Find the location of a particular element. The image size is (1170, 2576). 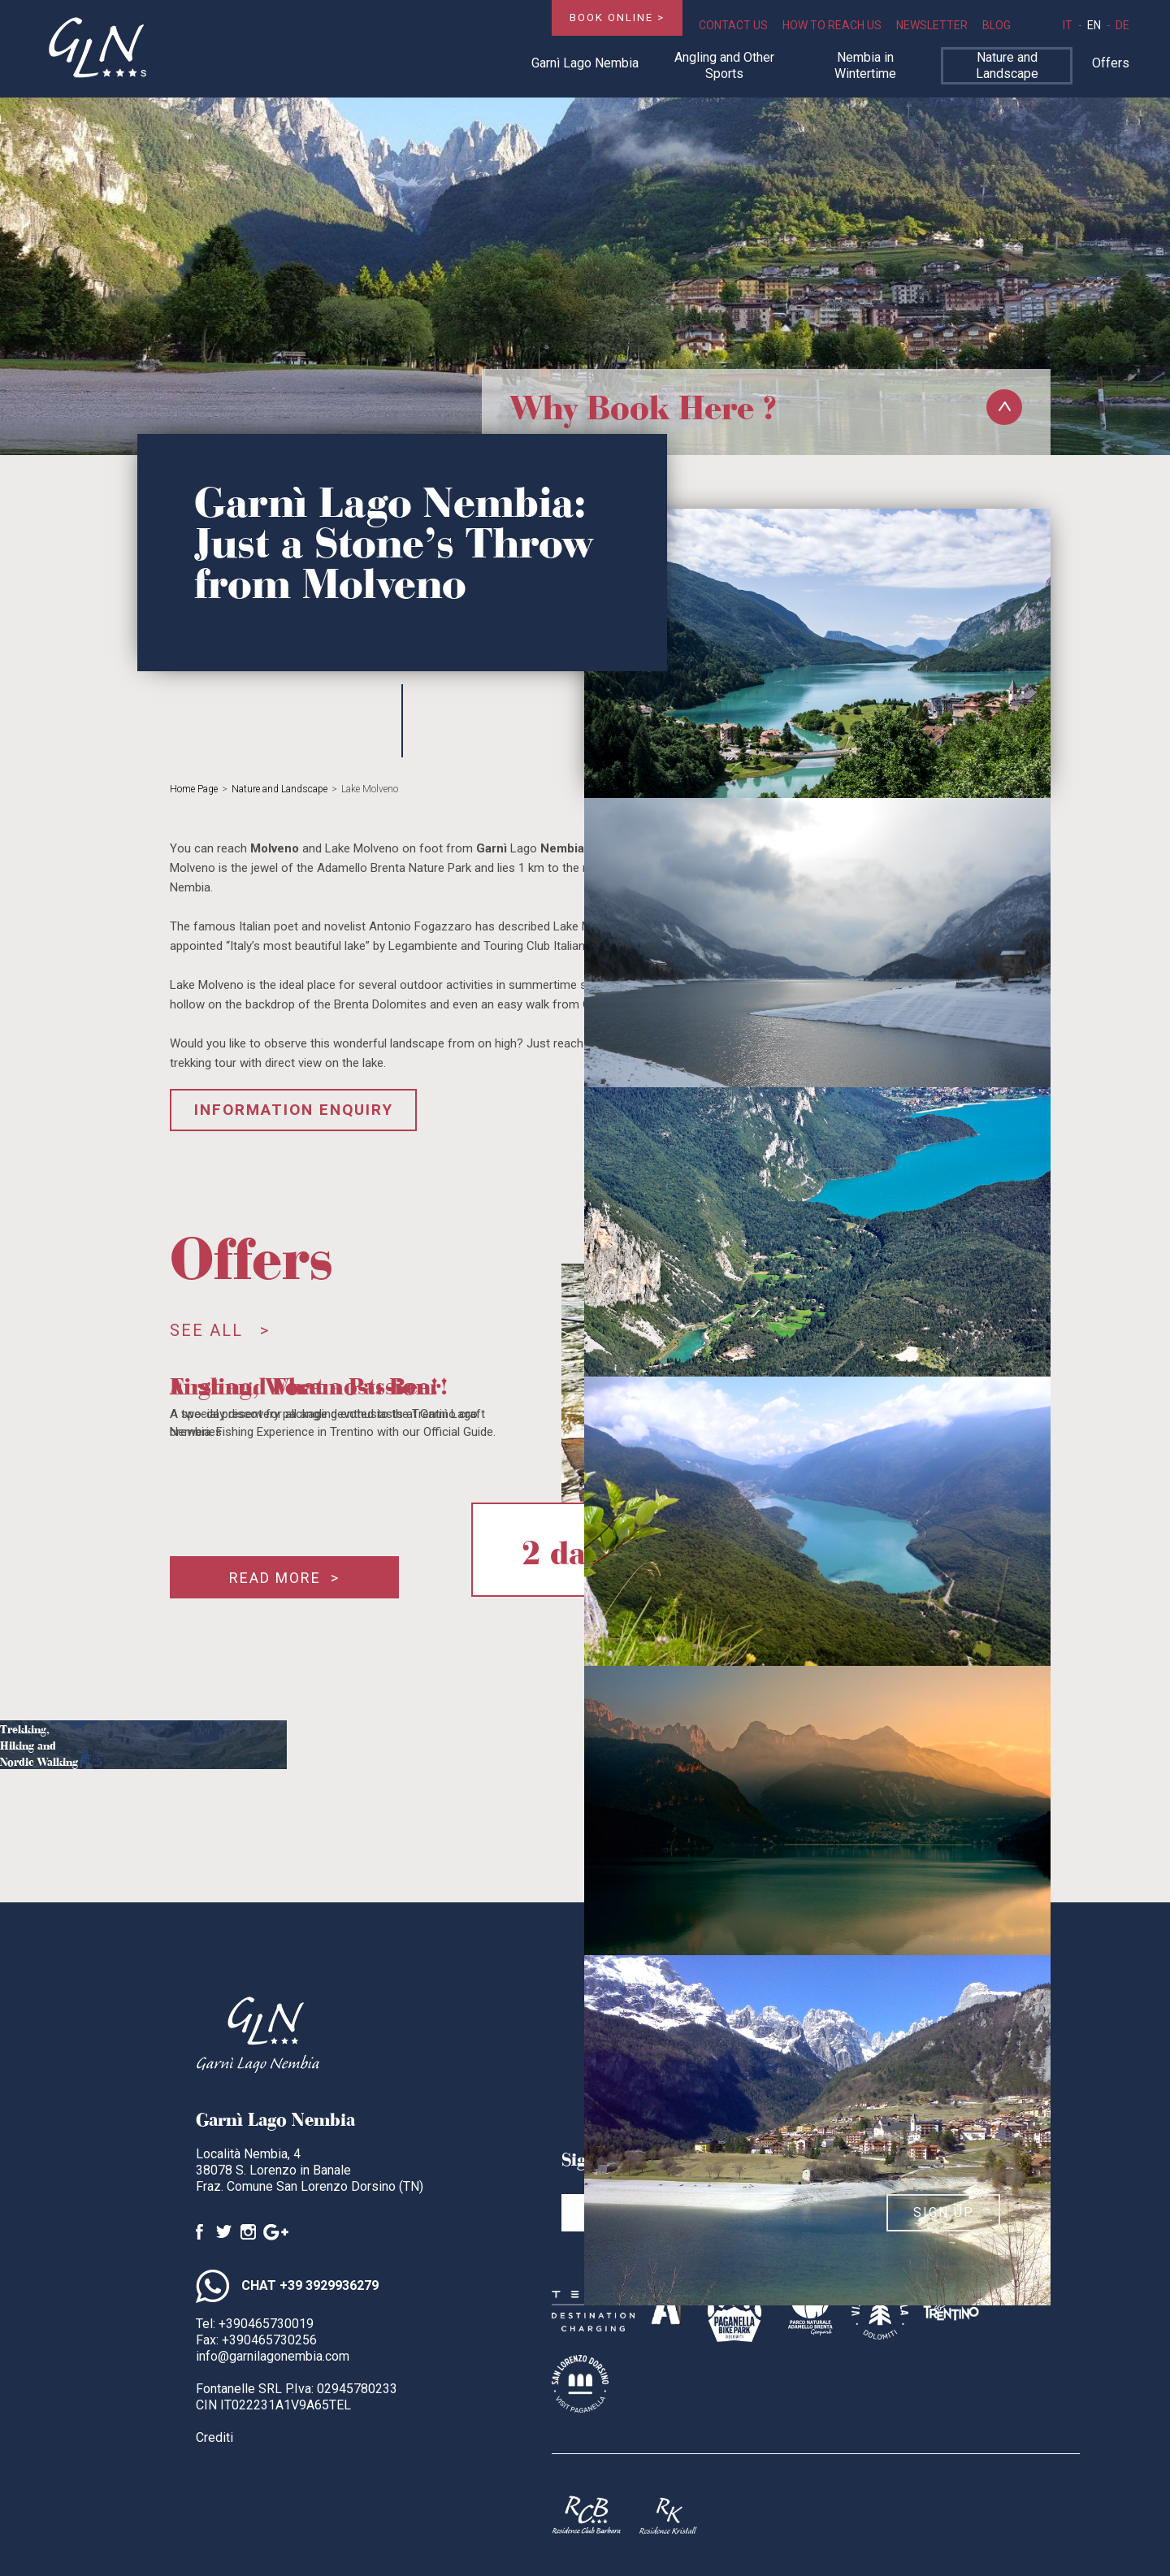

Angling and Other Sports is located at coordinates (724, 65).